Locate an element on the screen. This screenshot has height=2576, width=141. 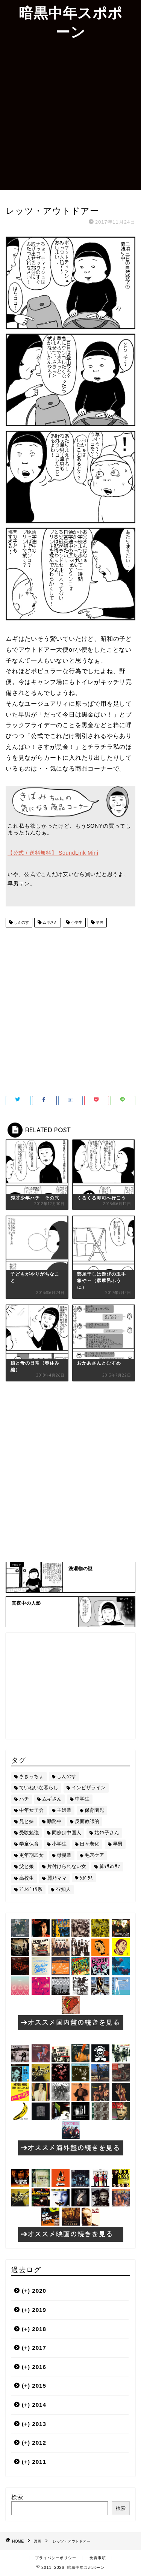
早男 [早男 (75個の項目)] is located at coordinates (118, 1844).